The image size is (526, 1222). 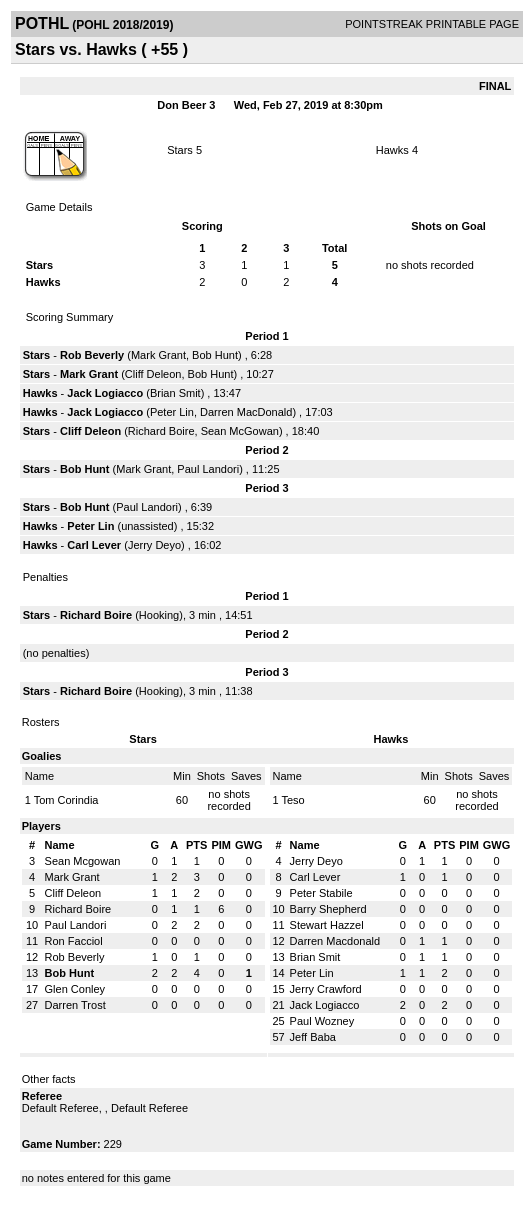 I want to click on Jeff Baba, so click(x=313, y=1037).